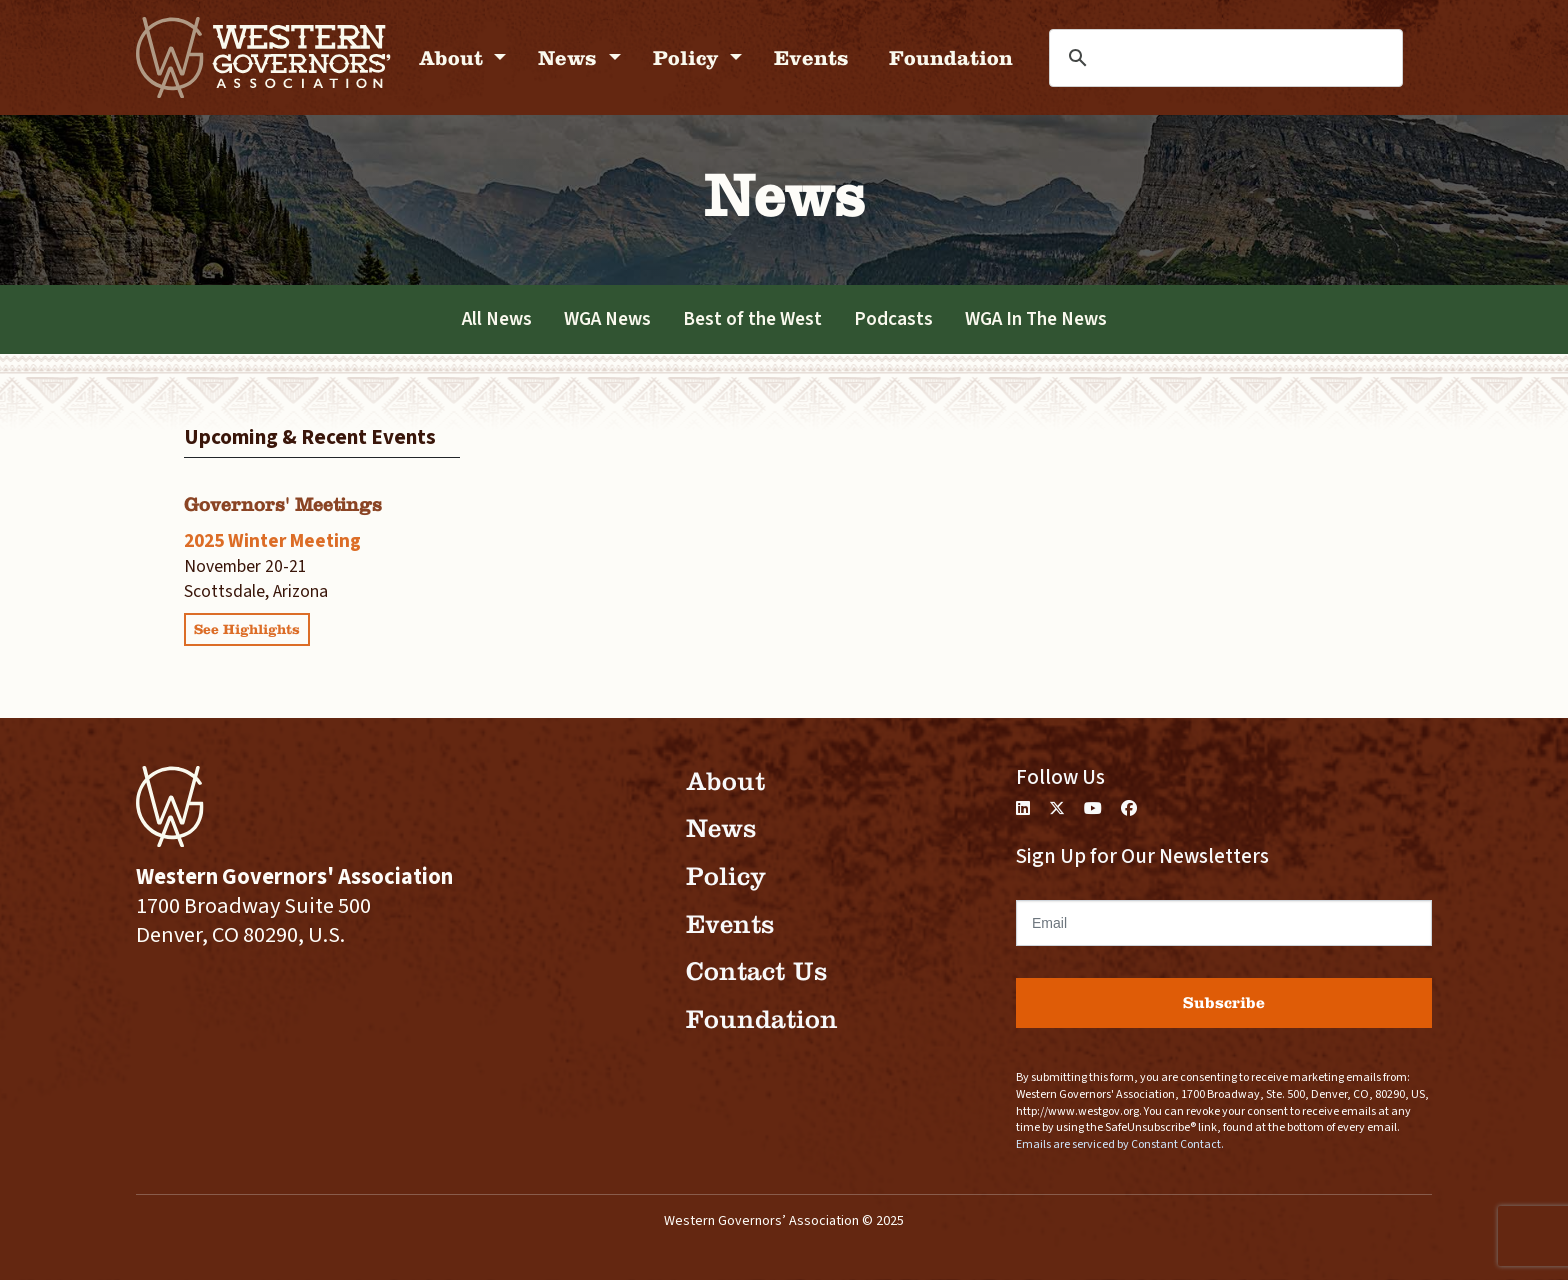  I want to click on [search], so click(1181, 58).